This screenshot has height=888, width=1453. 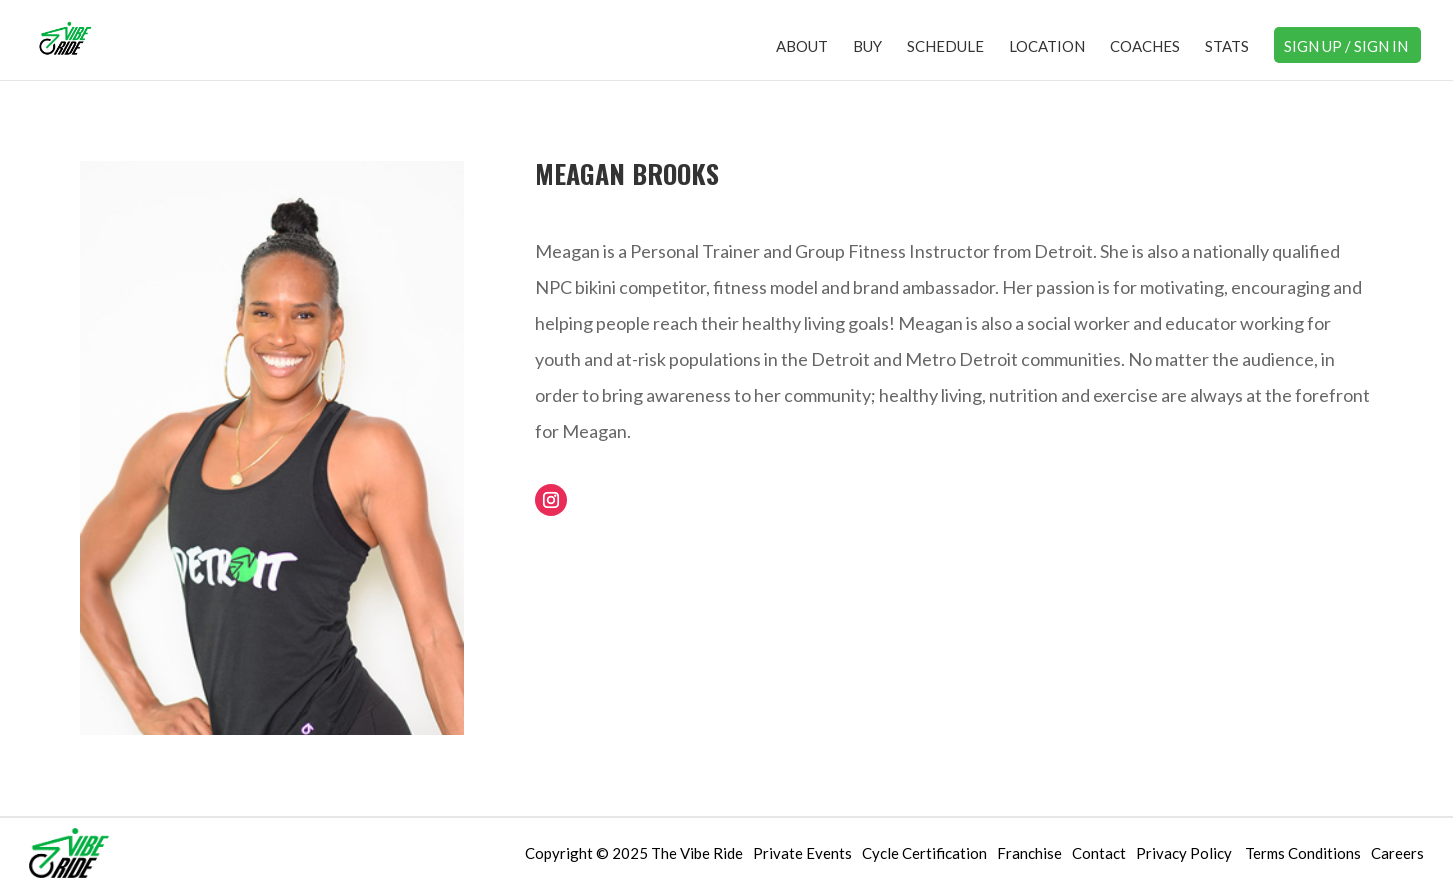 What do you see at coordinates (1029, 853) in the screenshot?
I see `Franchise` at bounding box center [1029, 853].